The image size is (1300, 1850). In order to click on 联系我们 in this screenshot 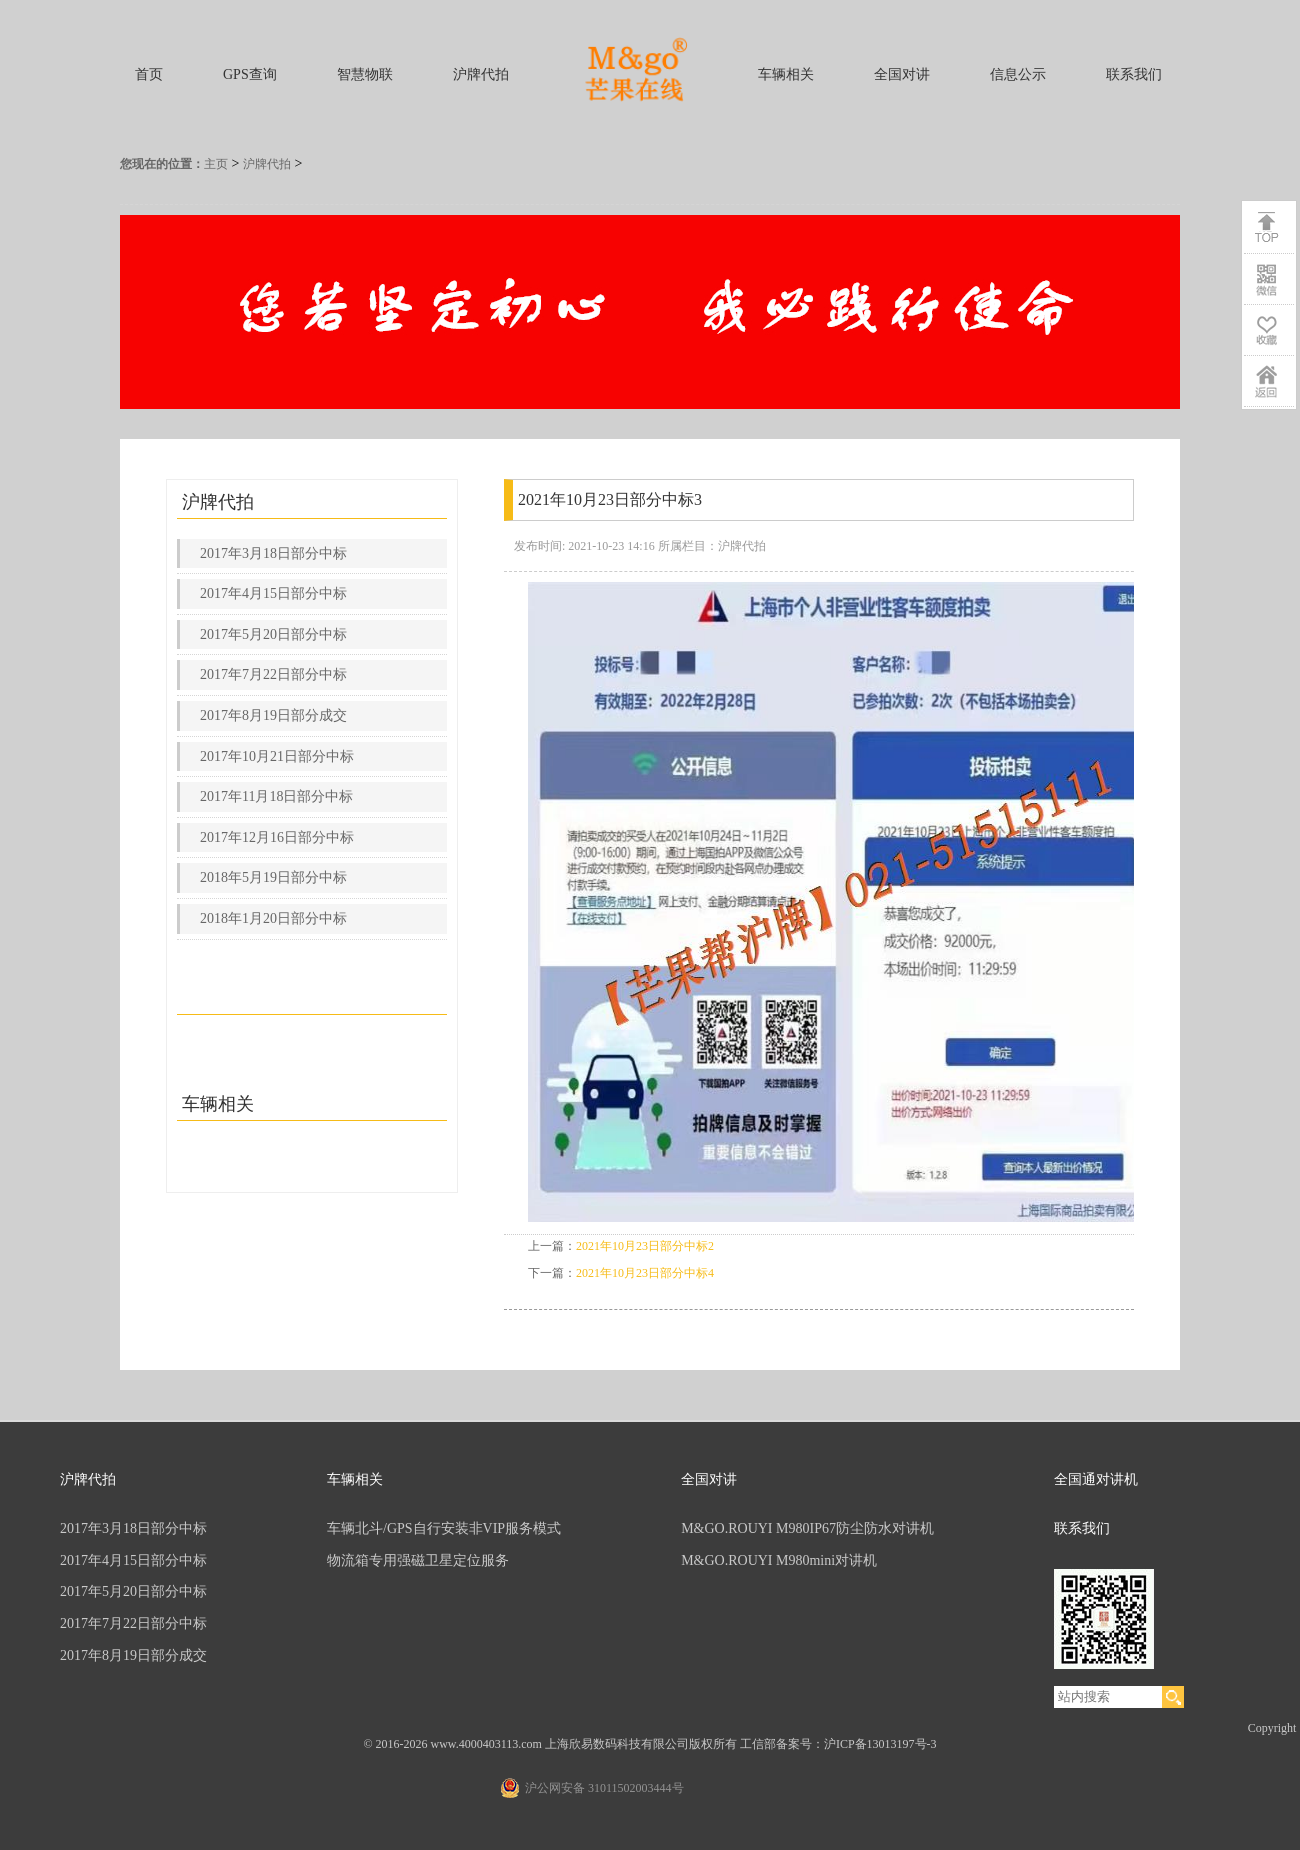, I will do `click(1134, 74)`.